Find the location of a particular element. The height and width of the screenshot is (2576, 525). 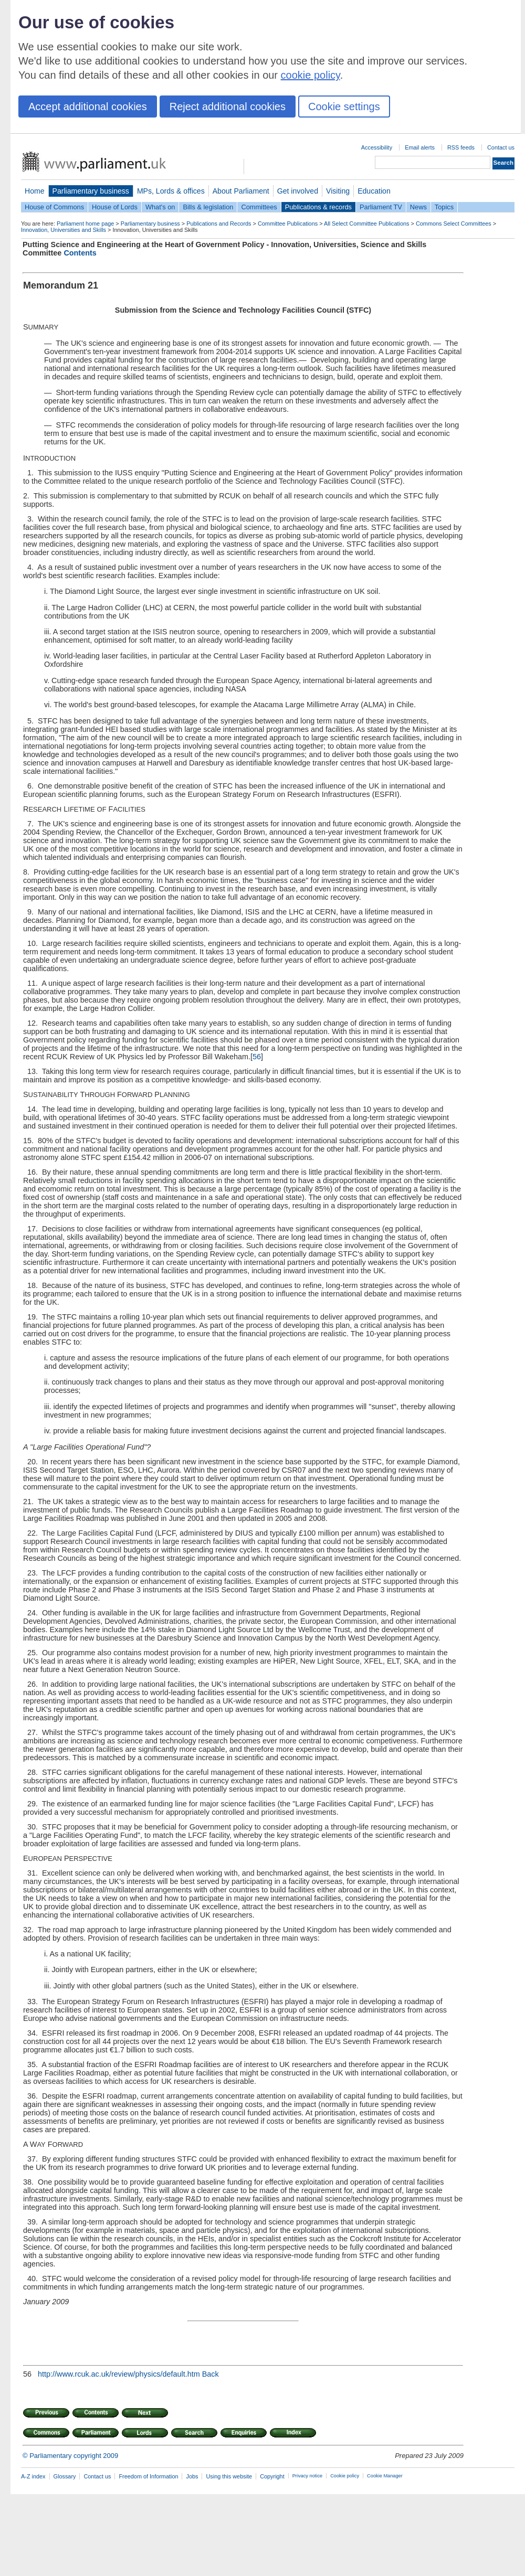

A-Z index is located at coordinates (33, 2476).